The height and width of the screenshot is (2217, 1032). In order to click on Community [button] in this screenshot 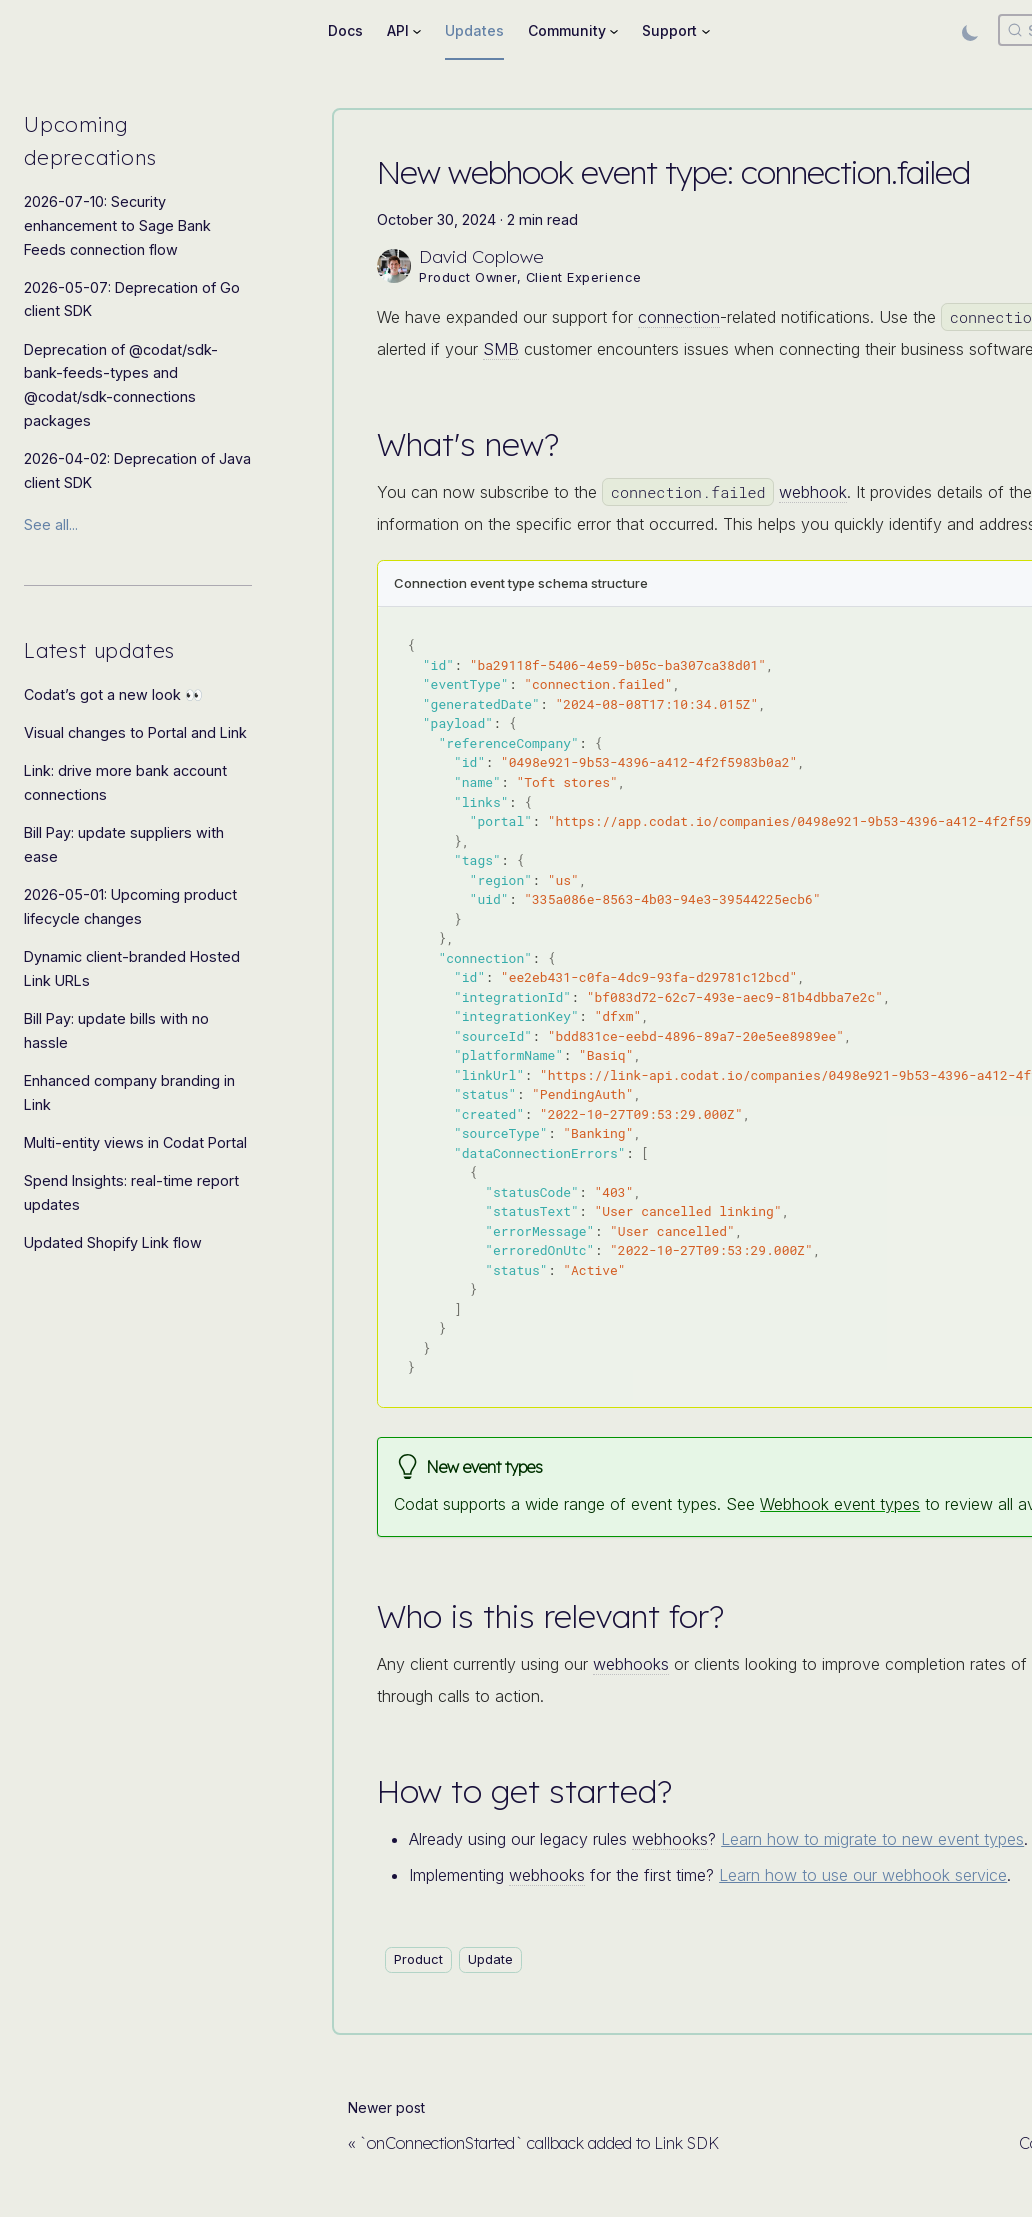, I will do `click(567, 30)`.